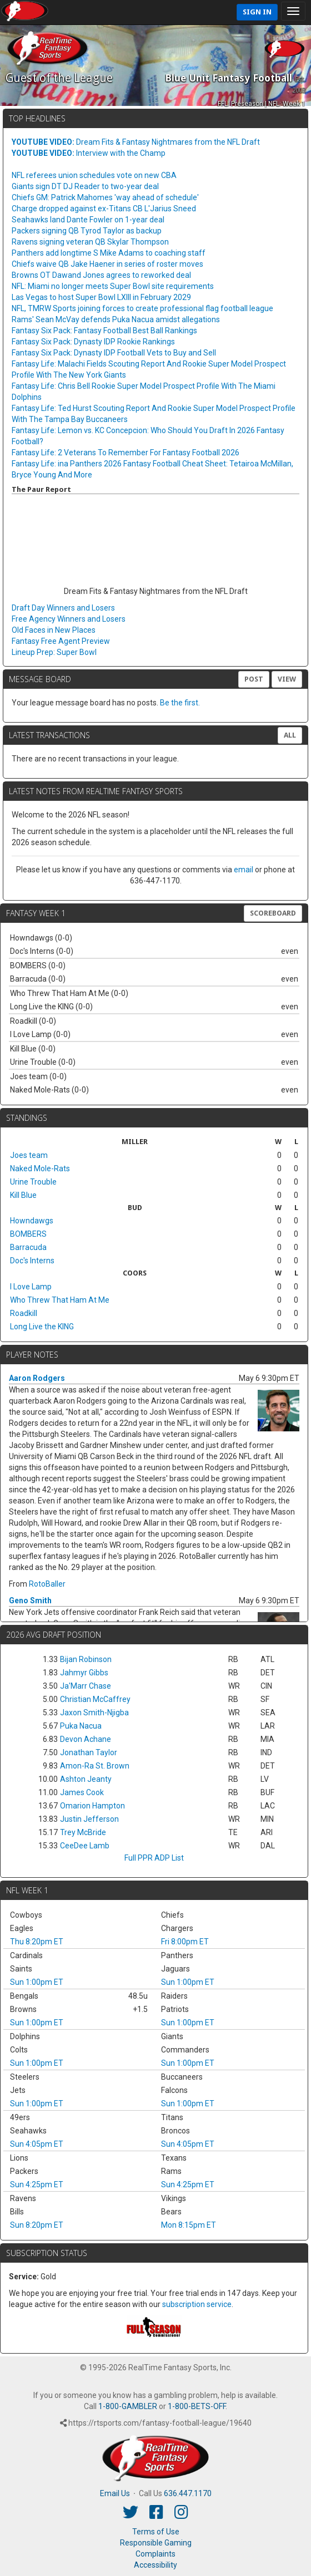 Image resolution: width=311 pixels, height=2576 pixels. Describe the element at coordinates (86, 1779) in the screenshot. I see `Ashton Jeanty` at that location.